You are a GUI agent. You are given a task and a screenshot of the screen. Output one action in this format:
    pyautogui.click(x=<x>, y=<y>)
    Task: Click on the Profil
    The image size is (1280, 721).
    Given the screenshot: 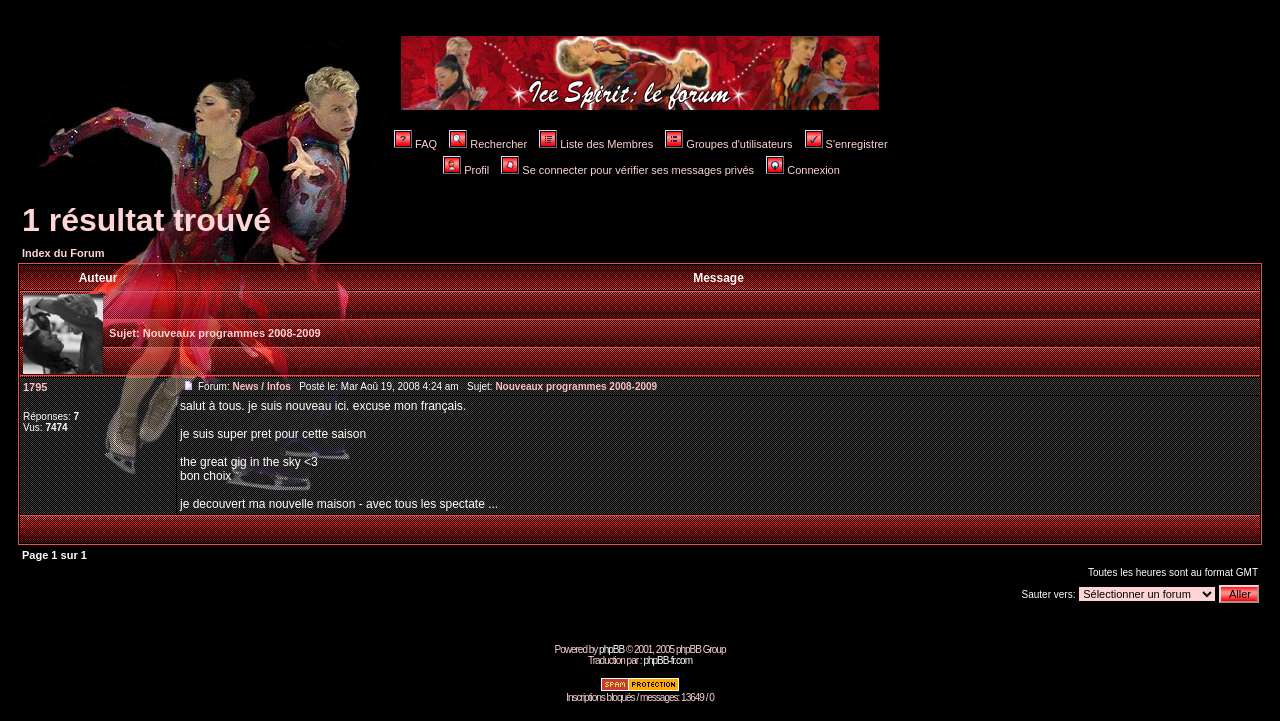 What is the action you would take?
    pyautogui.click(x=466, y=170)
    